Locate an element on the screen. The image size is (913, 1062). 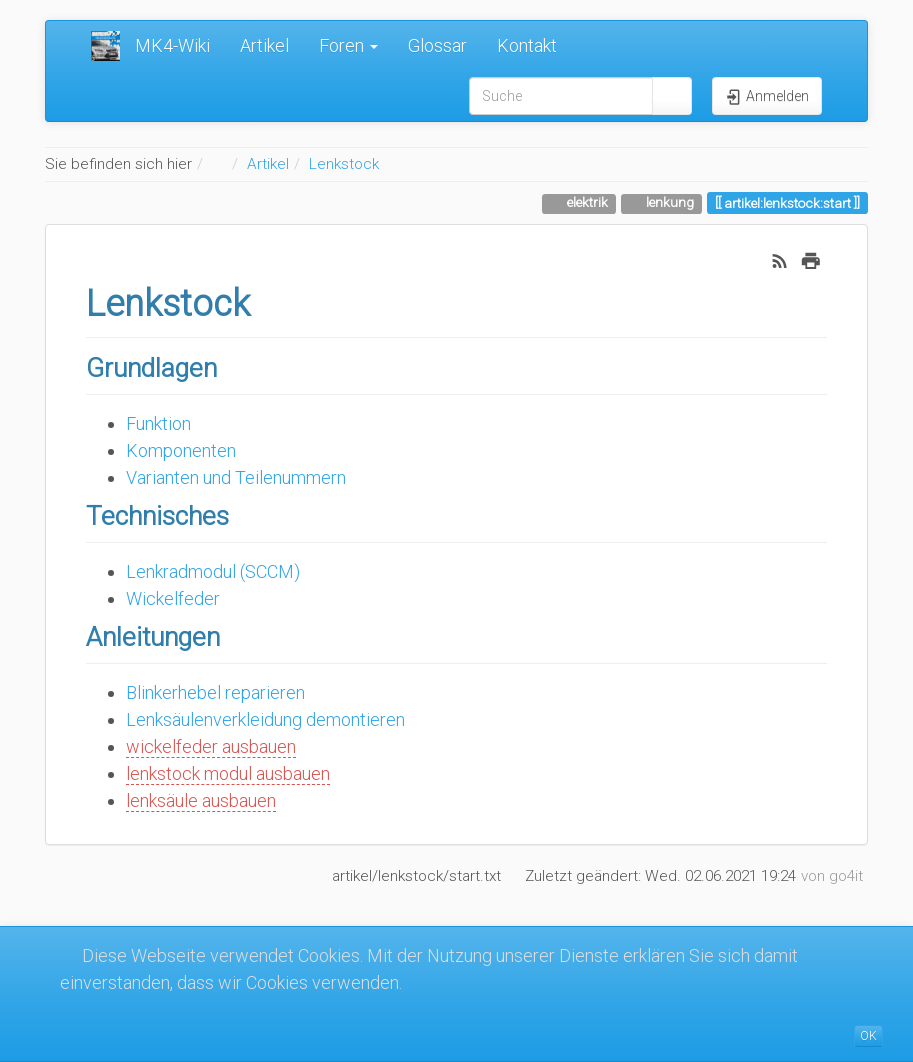
Funktion is located at coordinates (158, 423).